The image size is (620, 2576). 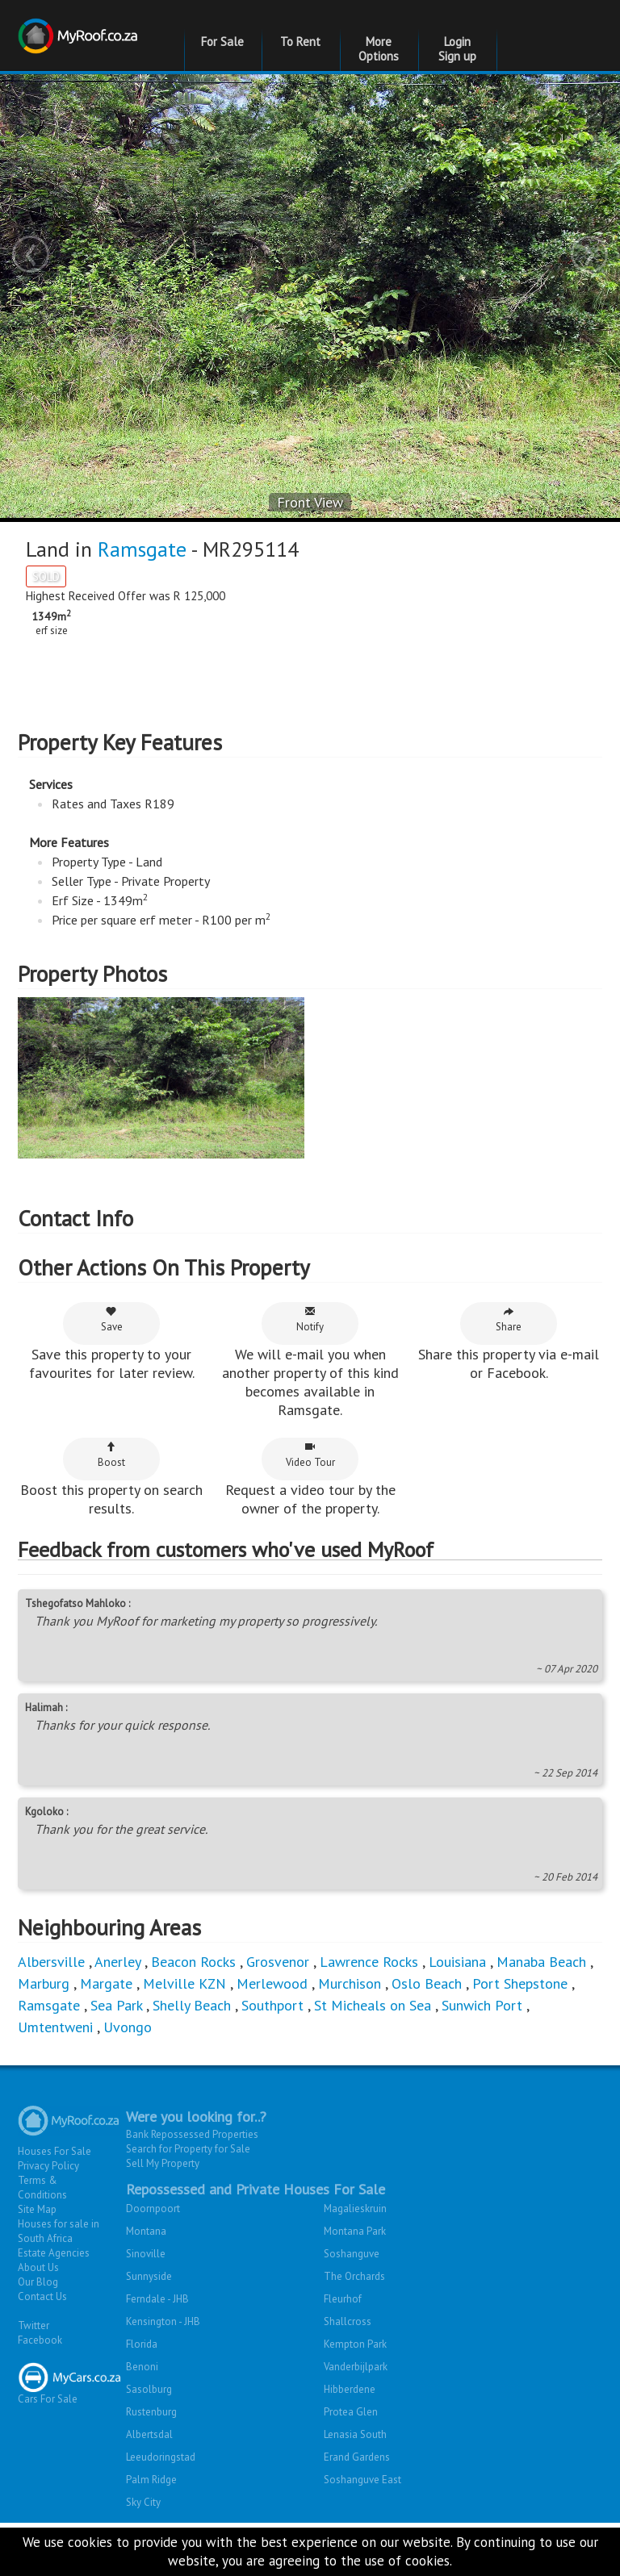 I want to click on Albertsdal, so click(x=149, y=2488).